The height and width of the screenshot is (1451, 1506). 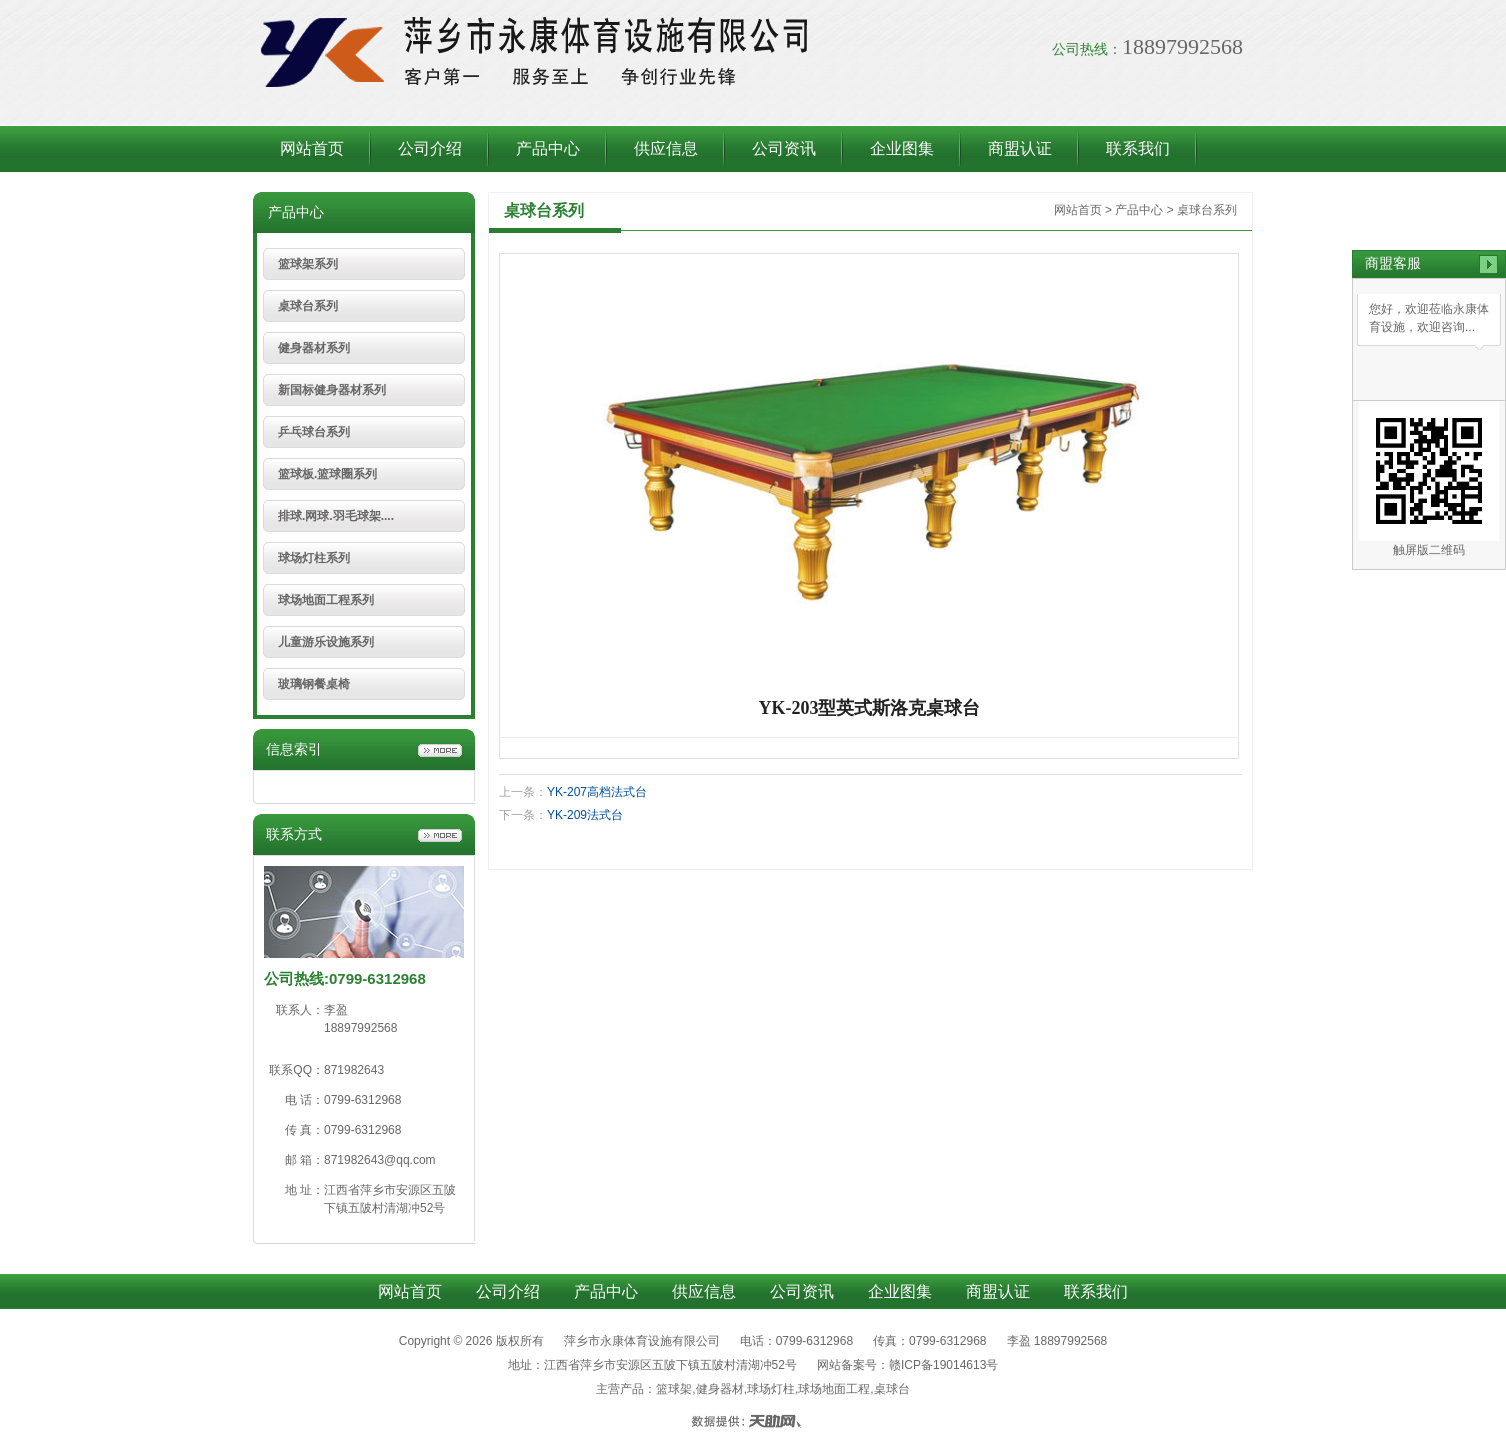 I want to click on YK-207高档法式台, so click(x=597, y=792).